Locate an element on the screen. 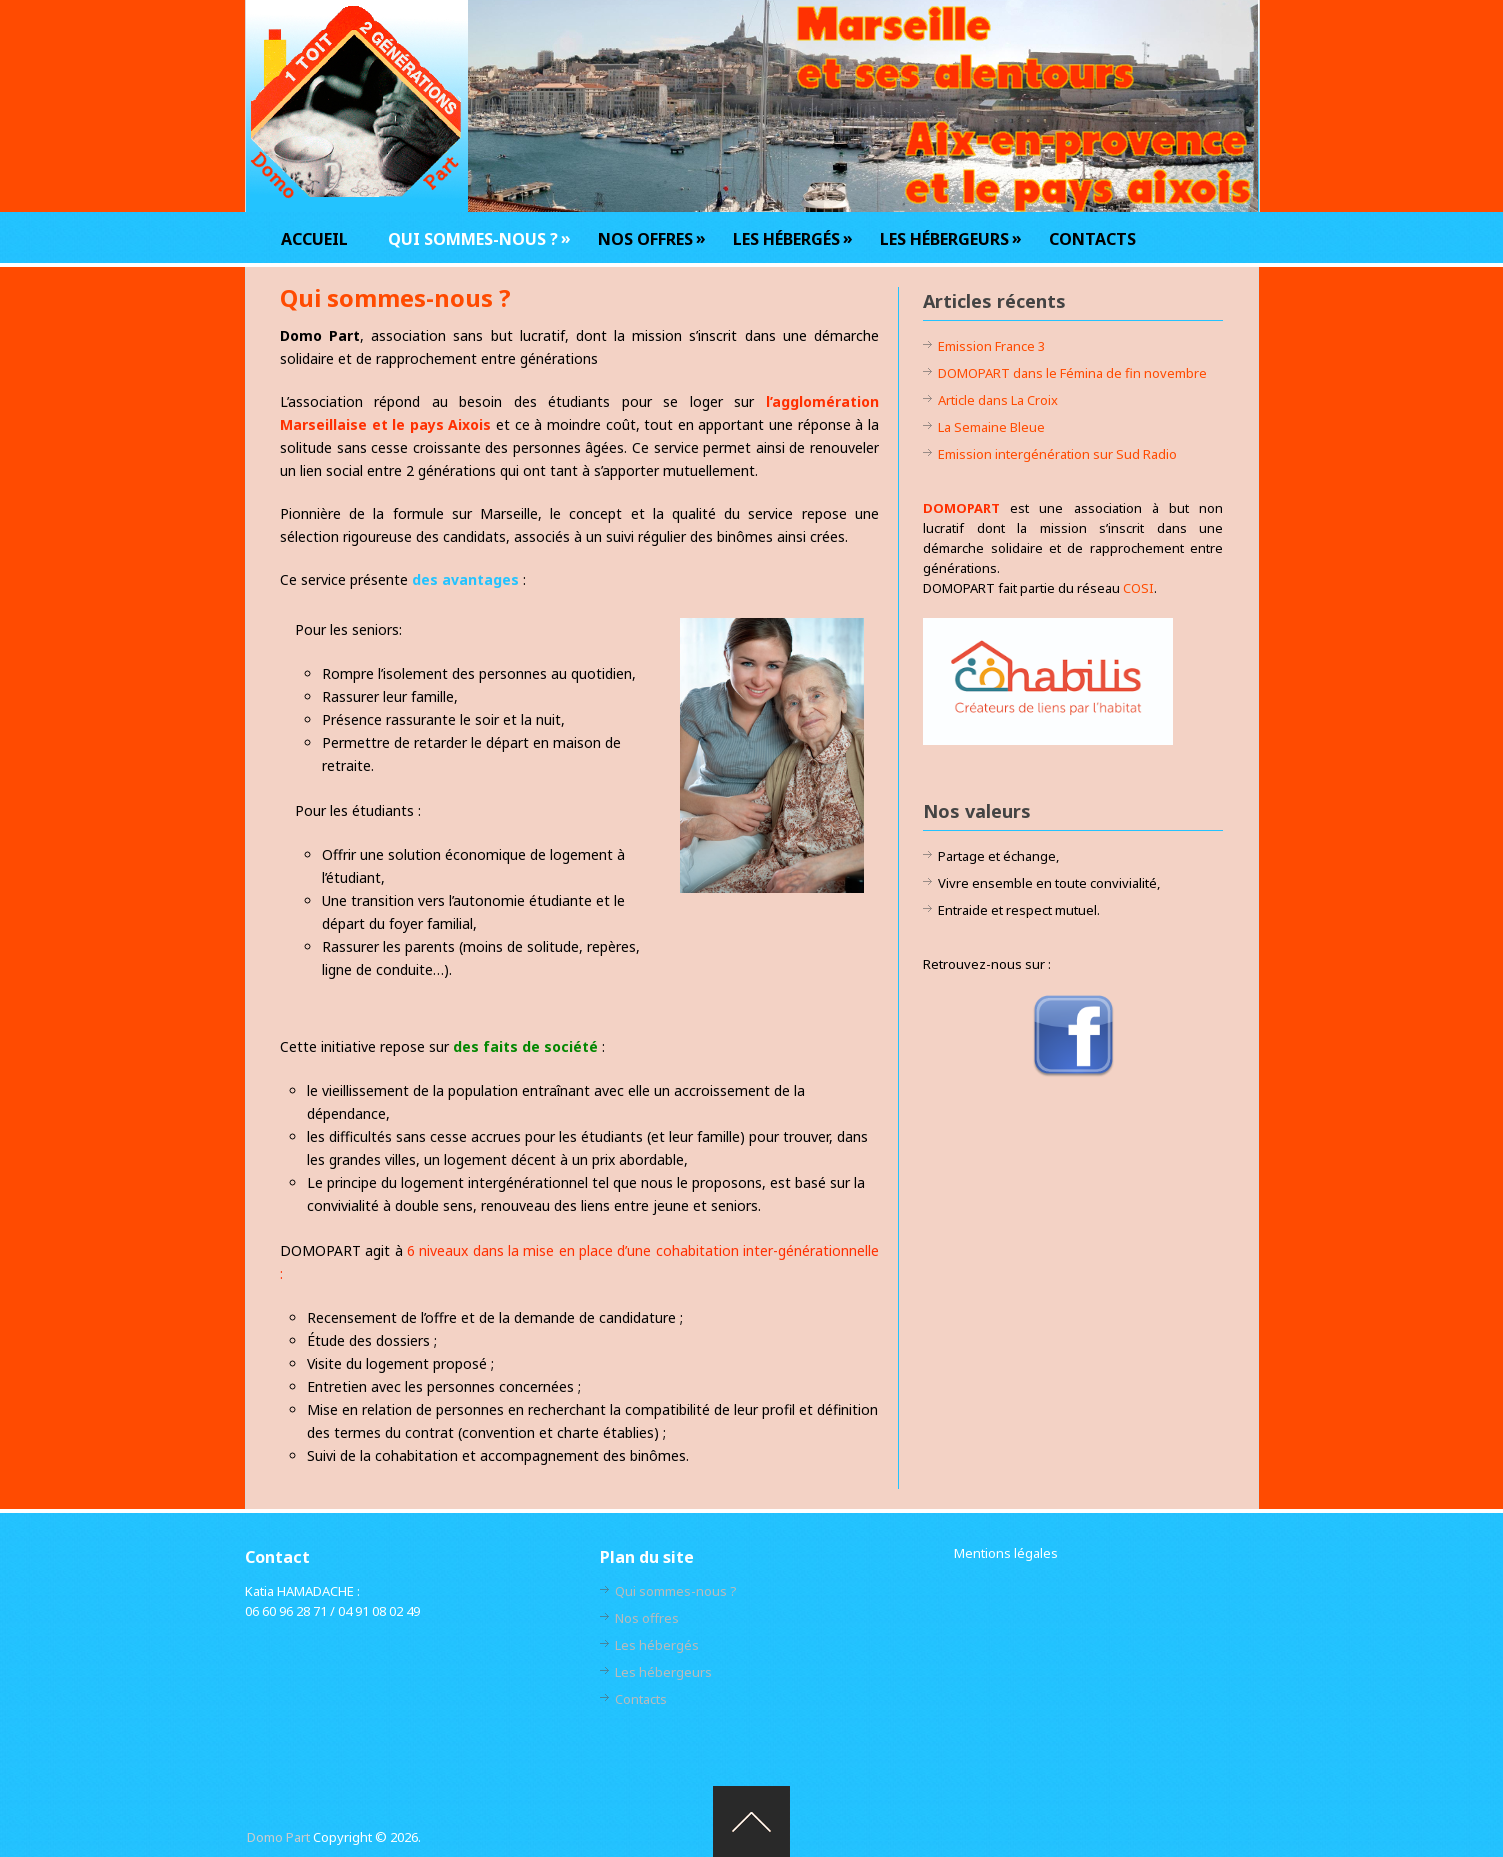 The image size is (1503, 1857). Qui sommes-nous ? is located at coordinates (473, 238).